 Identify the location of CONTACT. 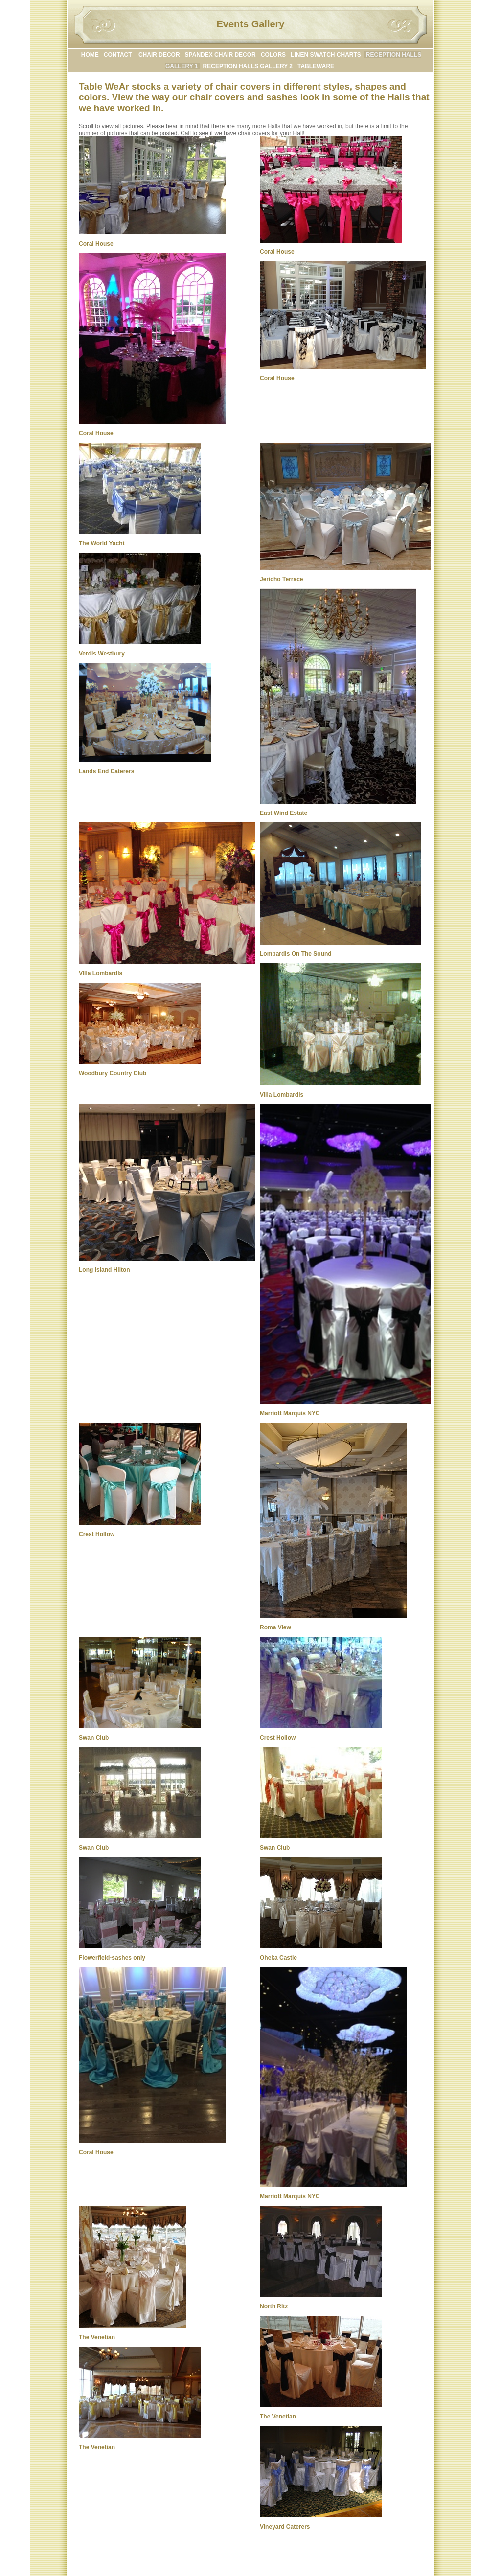
(119, 54).